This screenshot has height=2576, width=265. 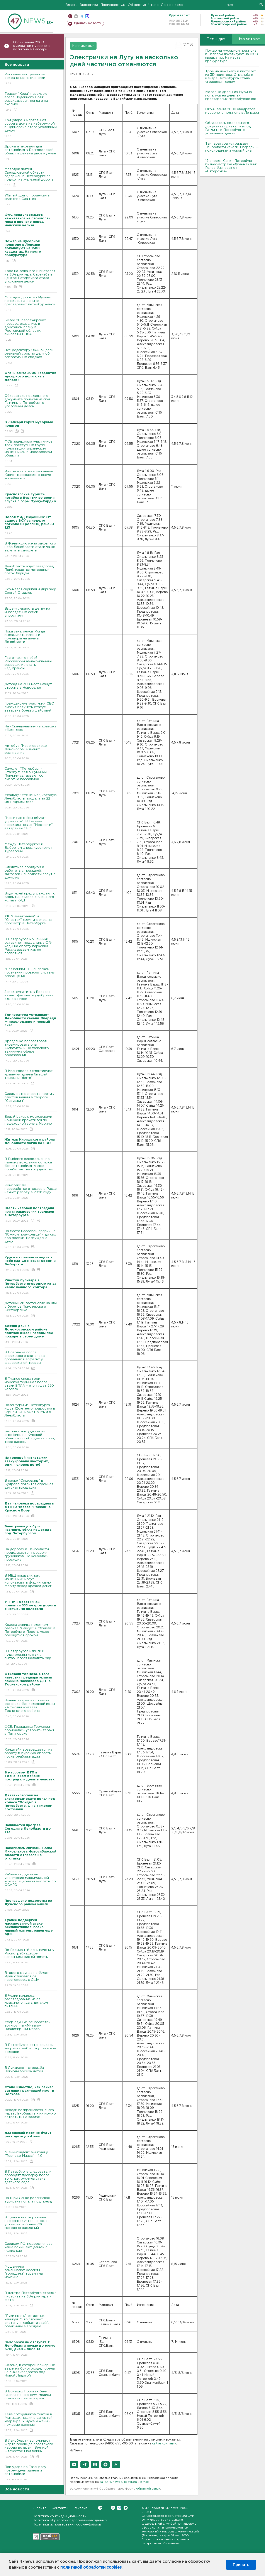 I want to click on Происшествия, so click(x=113, y=4).